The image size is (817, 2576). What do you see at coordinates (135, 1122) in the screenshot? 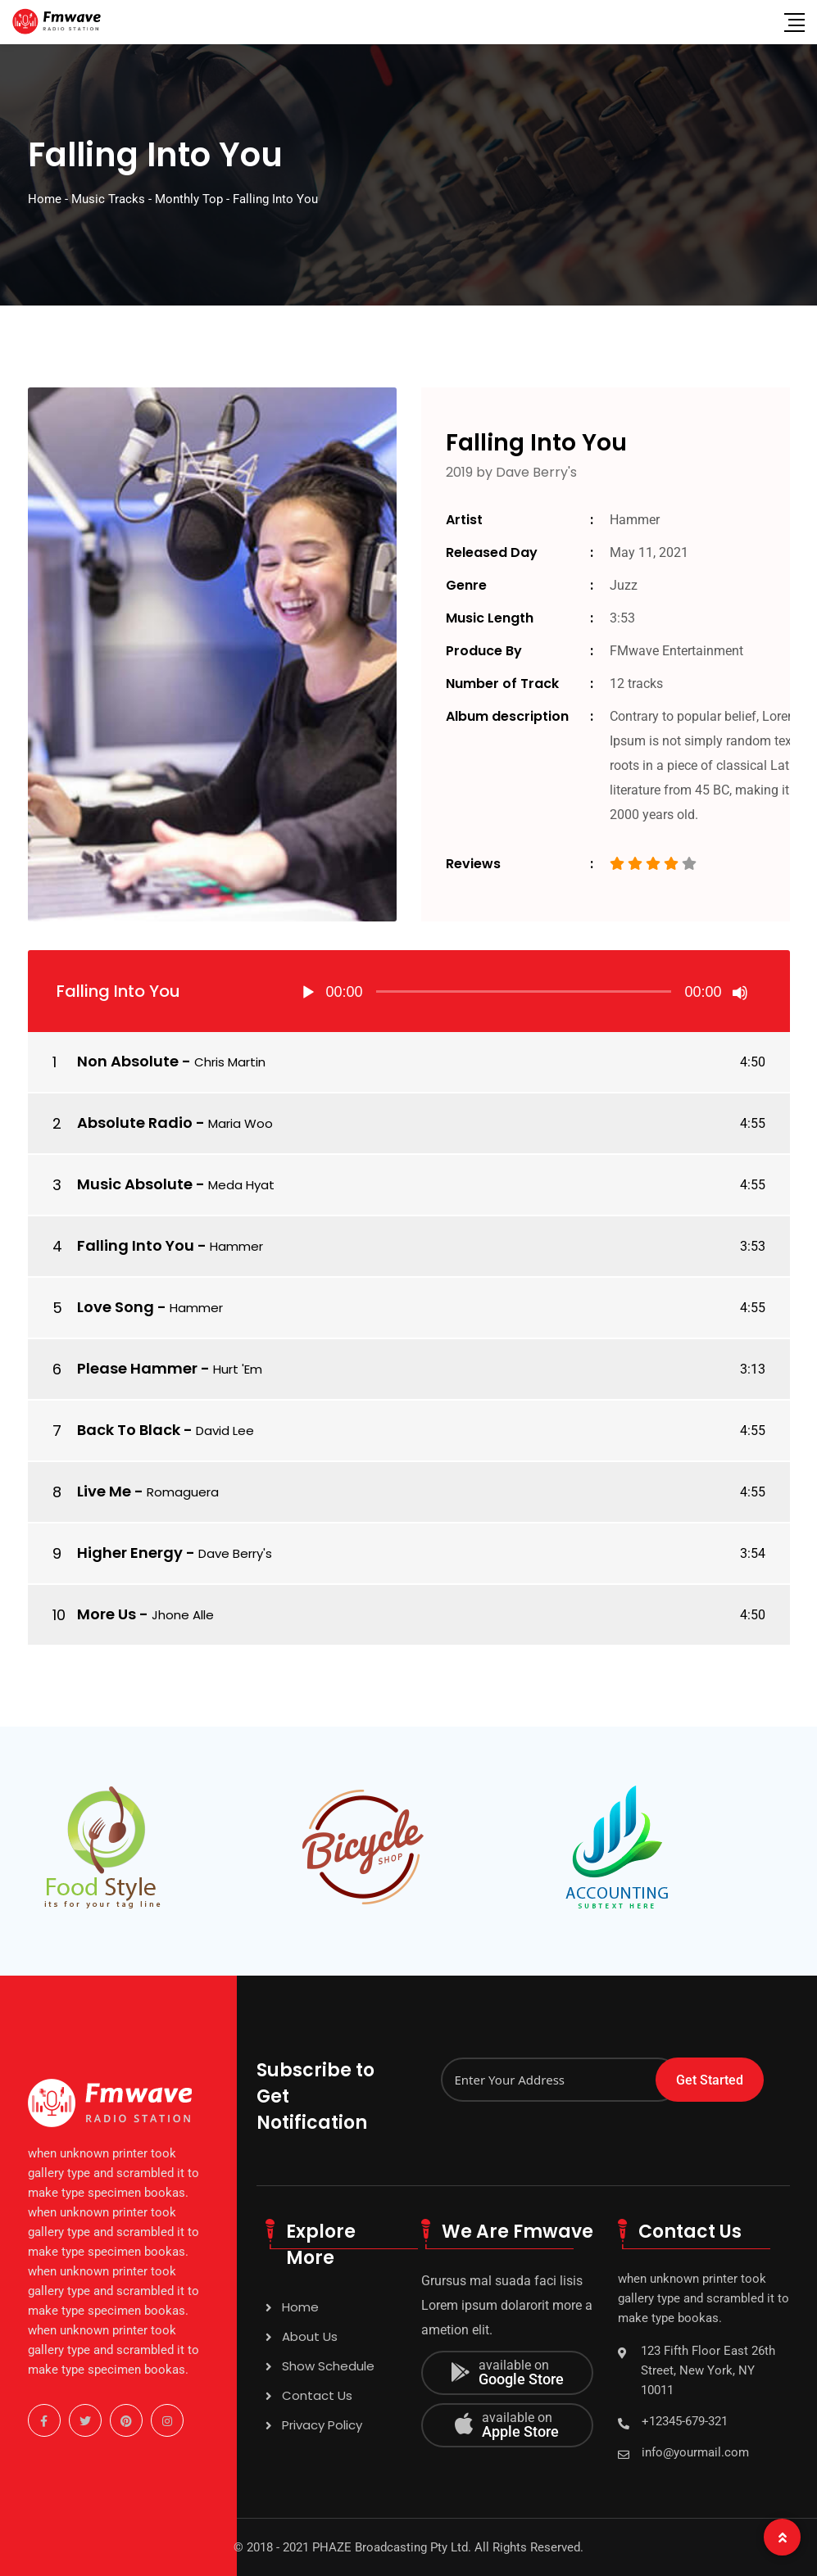
I see `Absolute Radio` at bounding box center [135, 1122].